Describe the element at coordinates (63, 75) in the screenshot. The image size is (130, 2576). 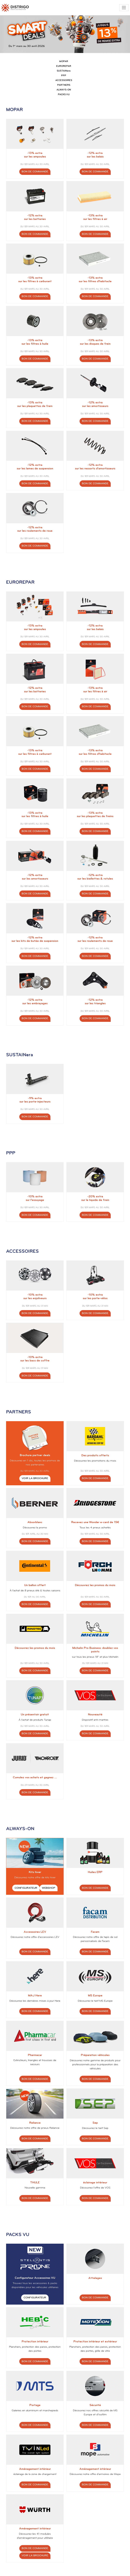
I see `PPP` at that location.